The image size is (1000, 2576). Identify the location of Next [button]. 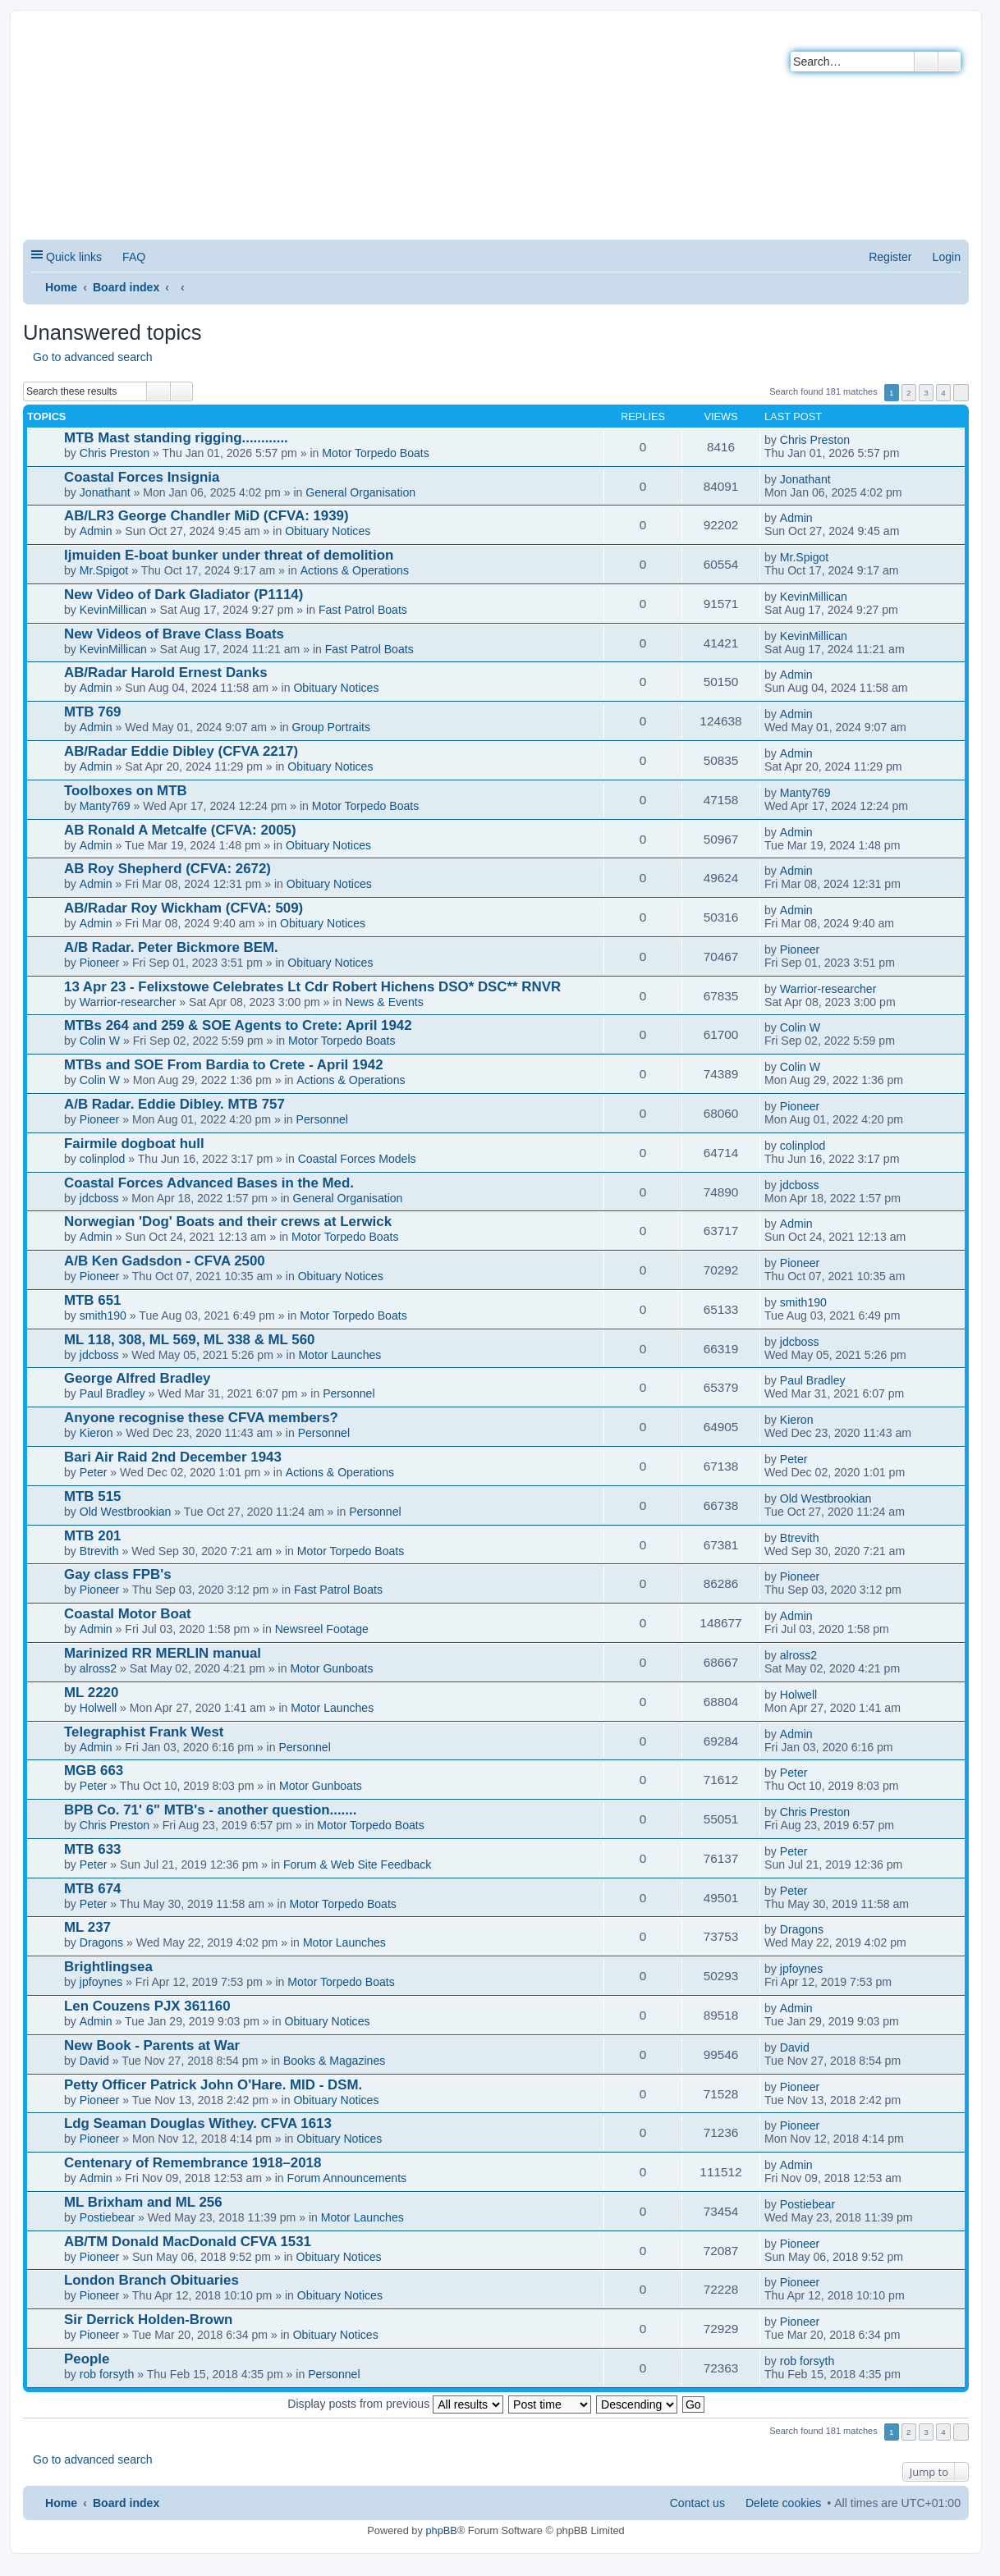
(961, 392).